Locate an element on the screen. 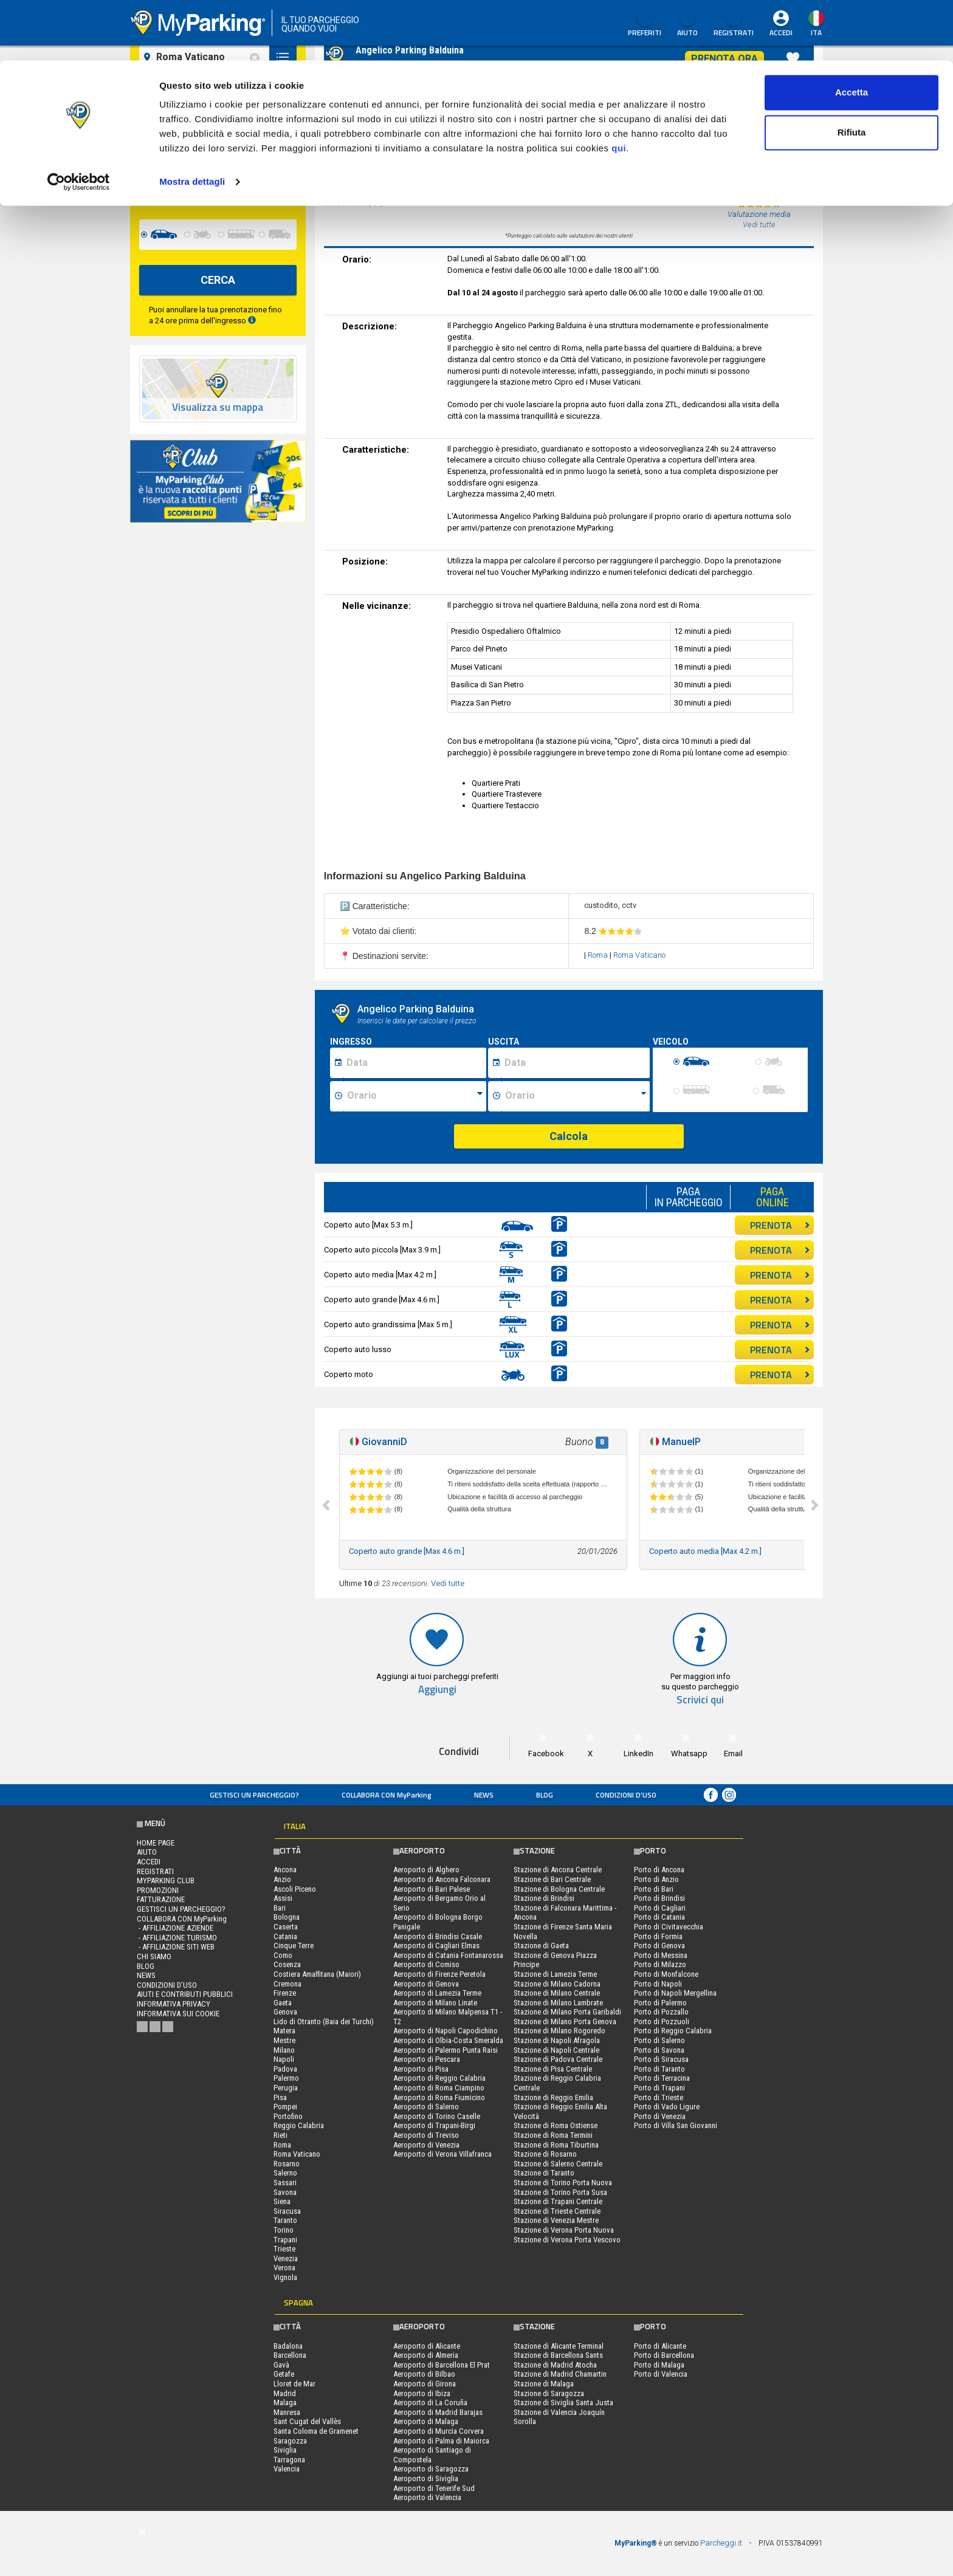 Image resolution: width=953 pixels, height=2576 pixels. Porto di Trieste is located at coordinates (658, 2097).